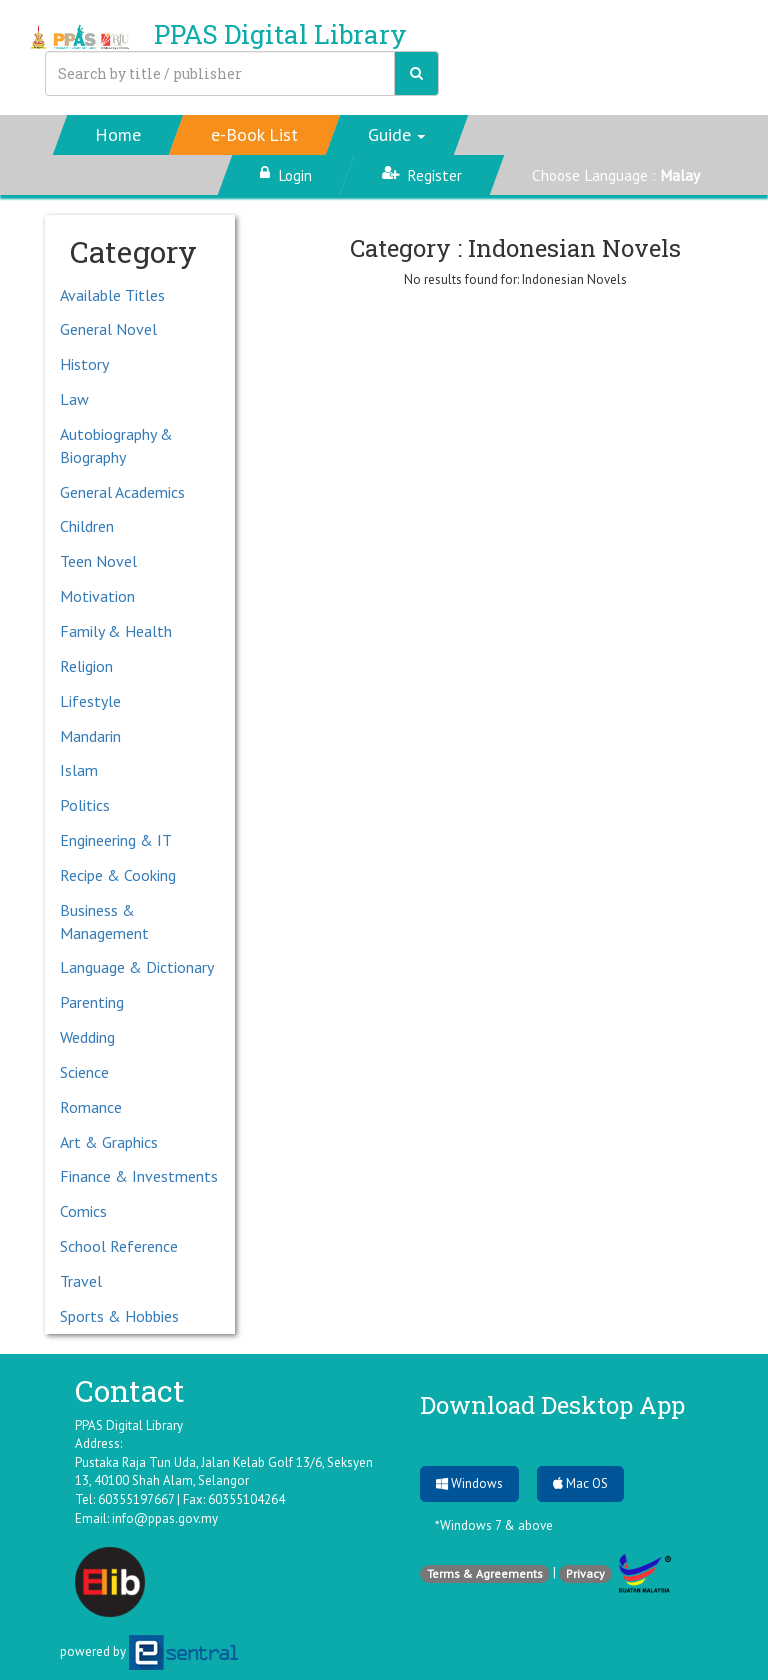  What do you see at coordinates (585, 1573) in the screenshot?
I see `Privacy` at bounding box center [585, 1573].